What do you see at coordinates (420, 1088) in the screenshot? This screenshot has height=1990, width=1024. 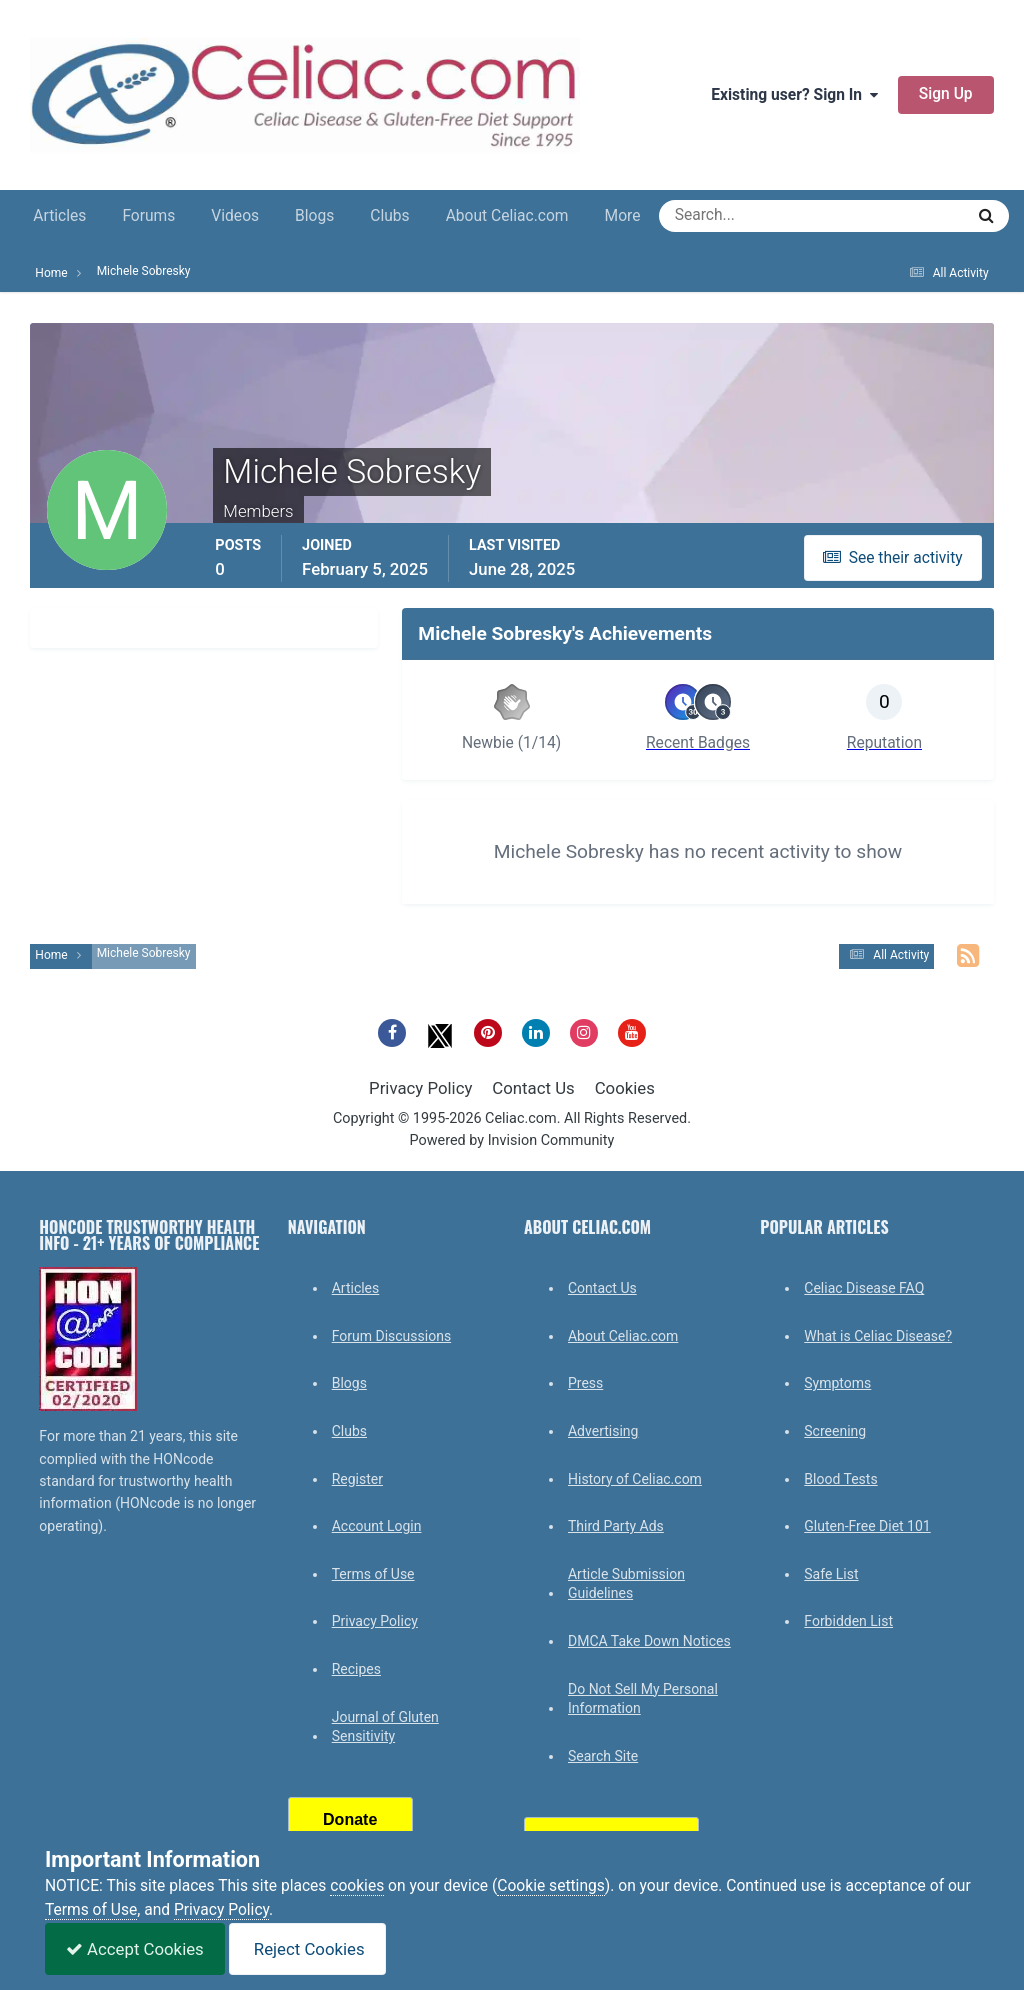 I see `Privacy Policy` at bounding box center [420, 1088].